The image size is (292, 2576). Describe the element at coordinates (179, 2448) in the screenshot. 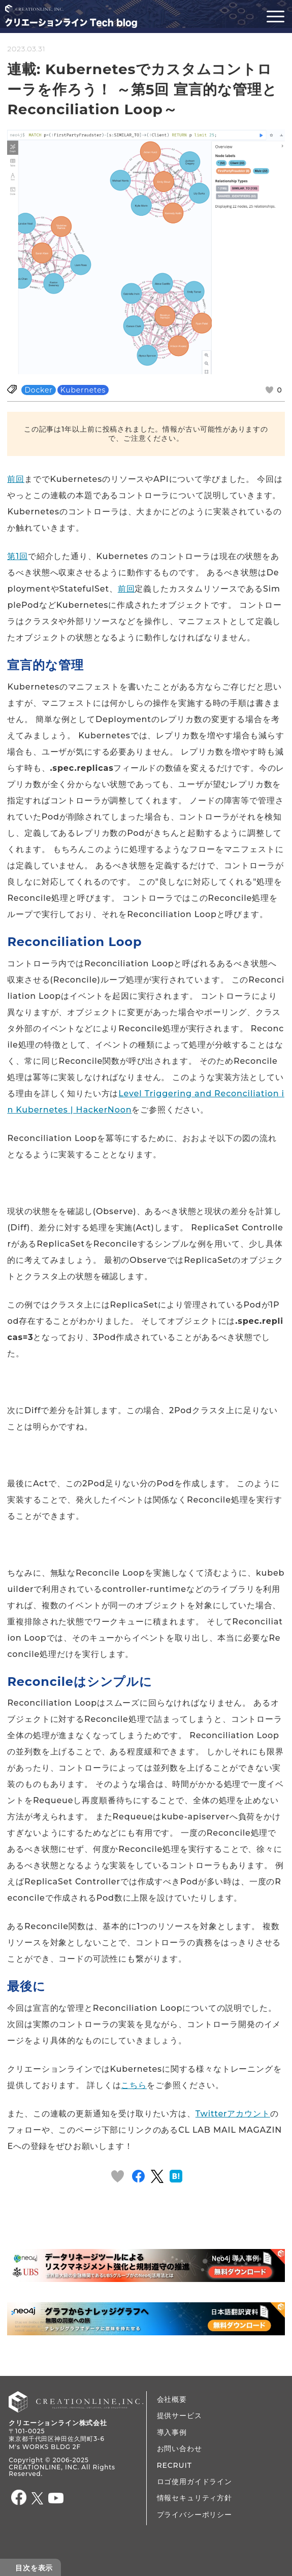

I see `お問い合わせ` at that location.